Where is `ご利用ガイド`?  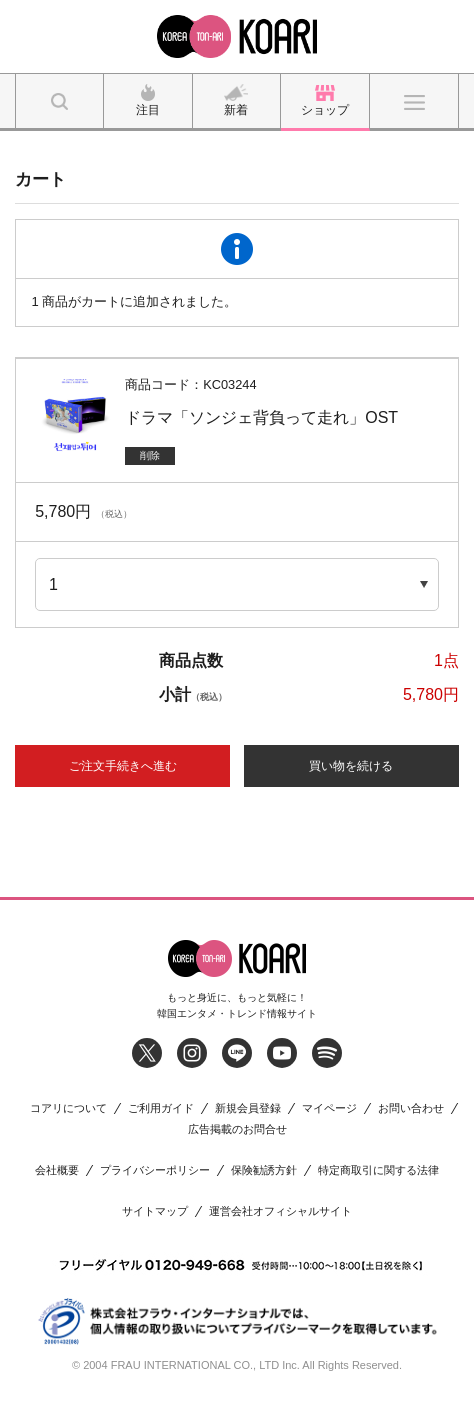 ご利用ガイド is located at coordinates (161, 1108).